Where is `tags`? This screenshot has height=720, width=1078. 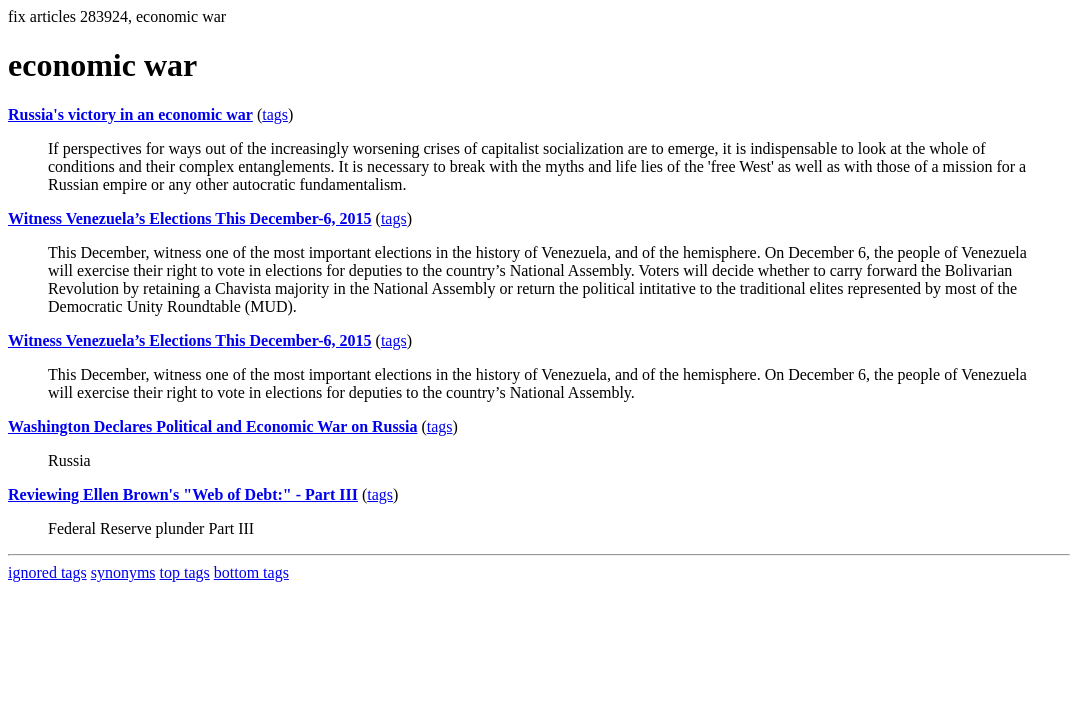 tags is located at coordinates (275, 114).